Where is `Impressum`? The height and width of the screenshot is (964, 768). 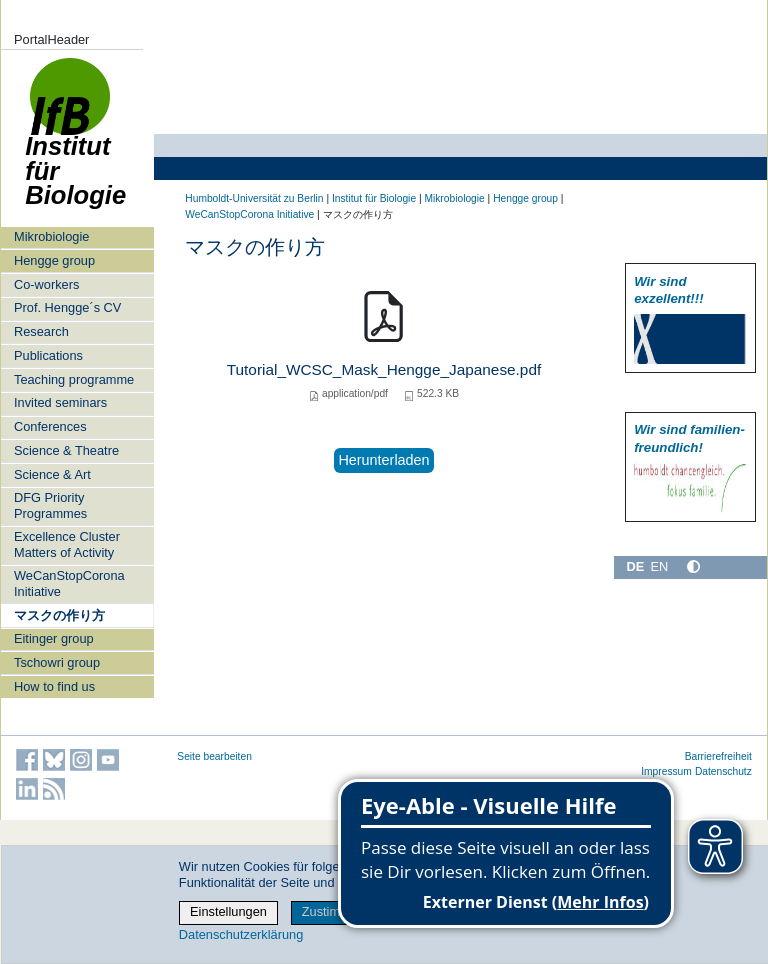 Impressum is located at coordinates (666, 771).